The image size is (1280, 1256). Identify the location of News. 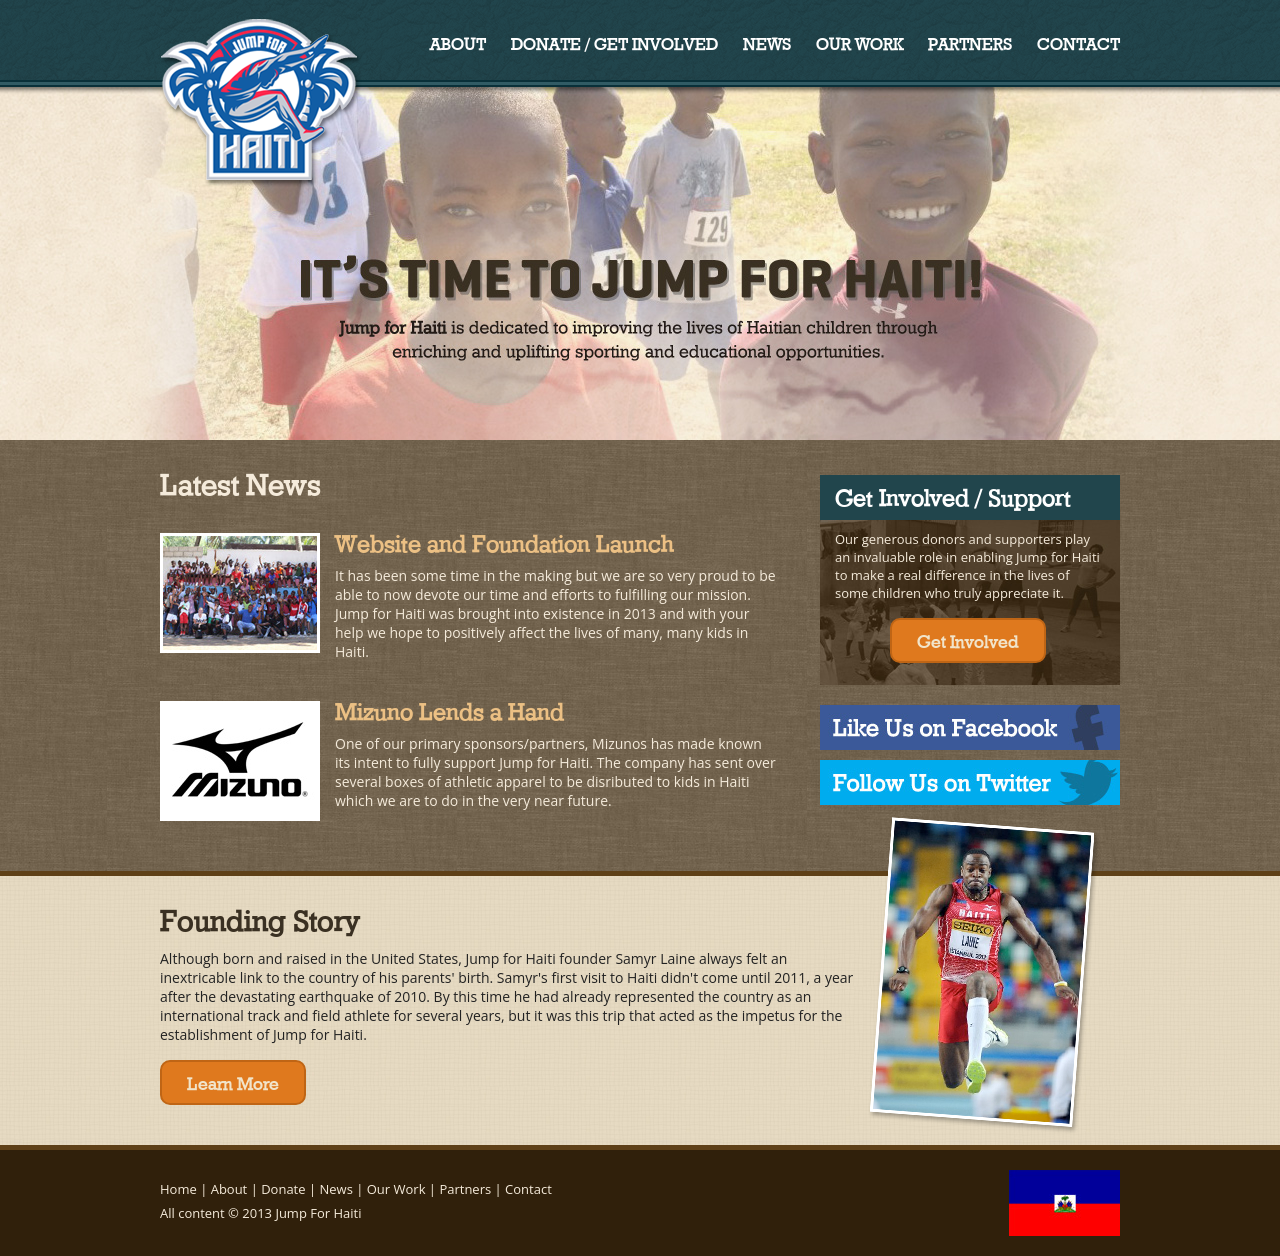
(767, 42).